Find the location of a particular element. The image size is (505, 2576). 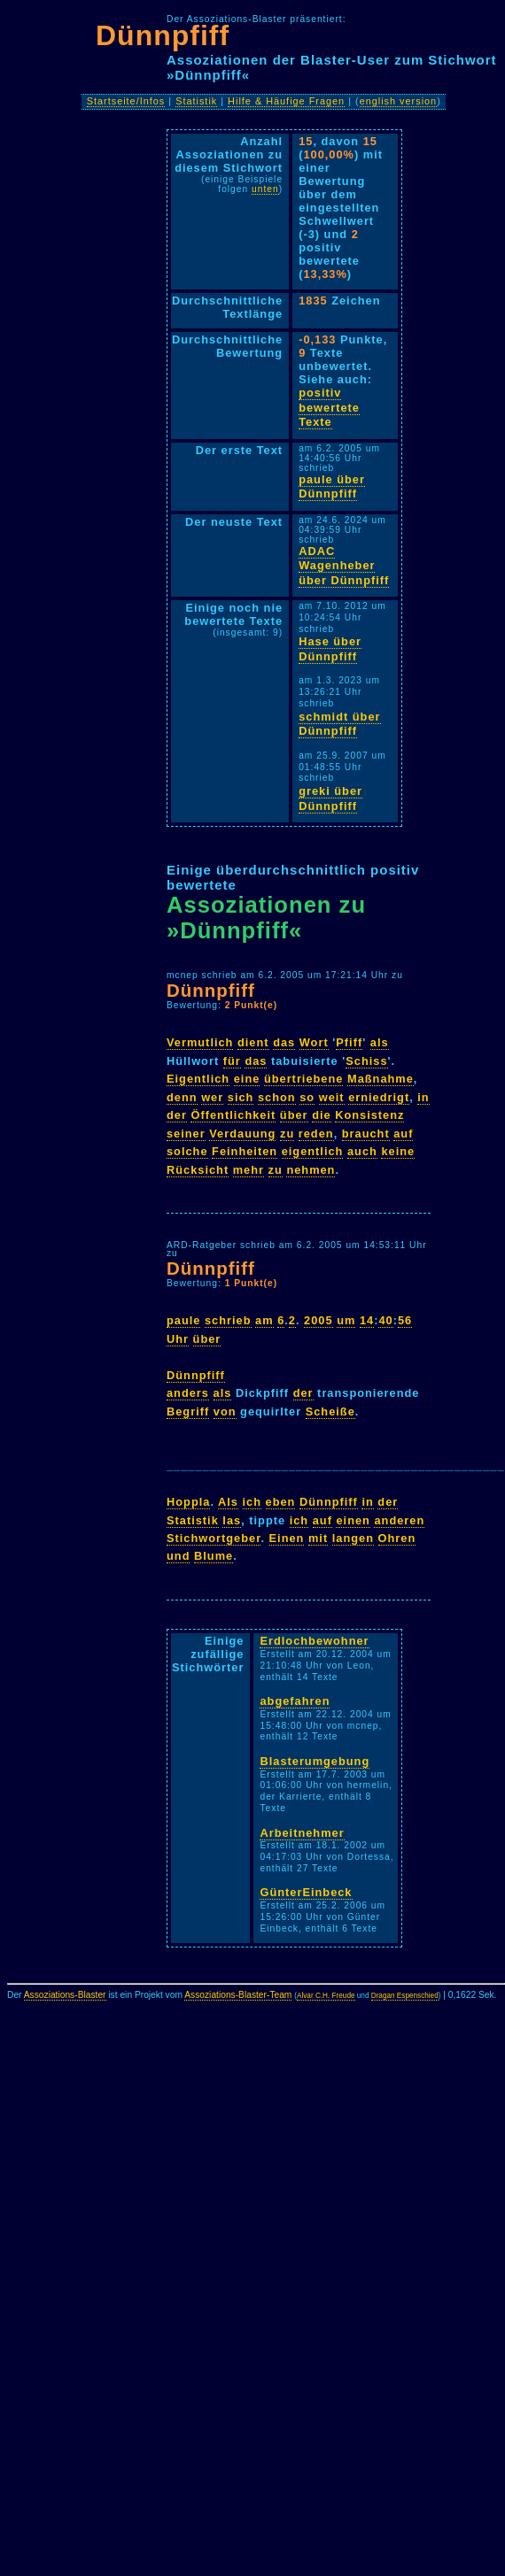

einen is located at coordinates (352, 1520).